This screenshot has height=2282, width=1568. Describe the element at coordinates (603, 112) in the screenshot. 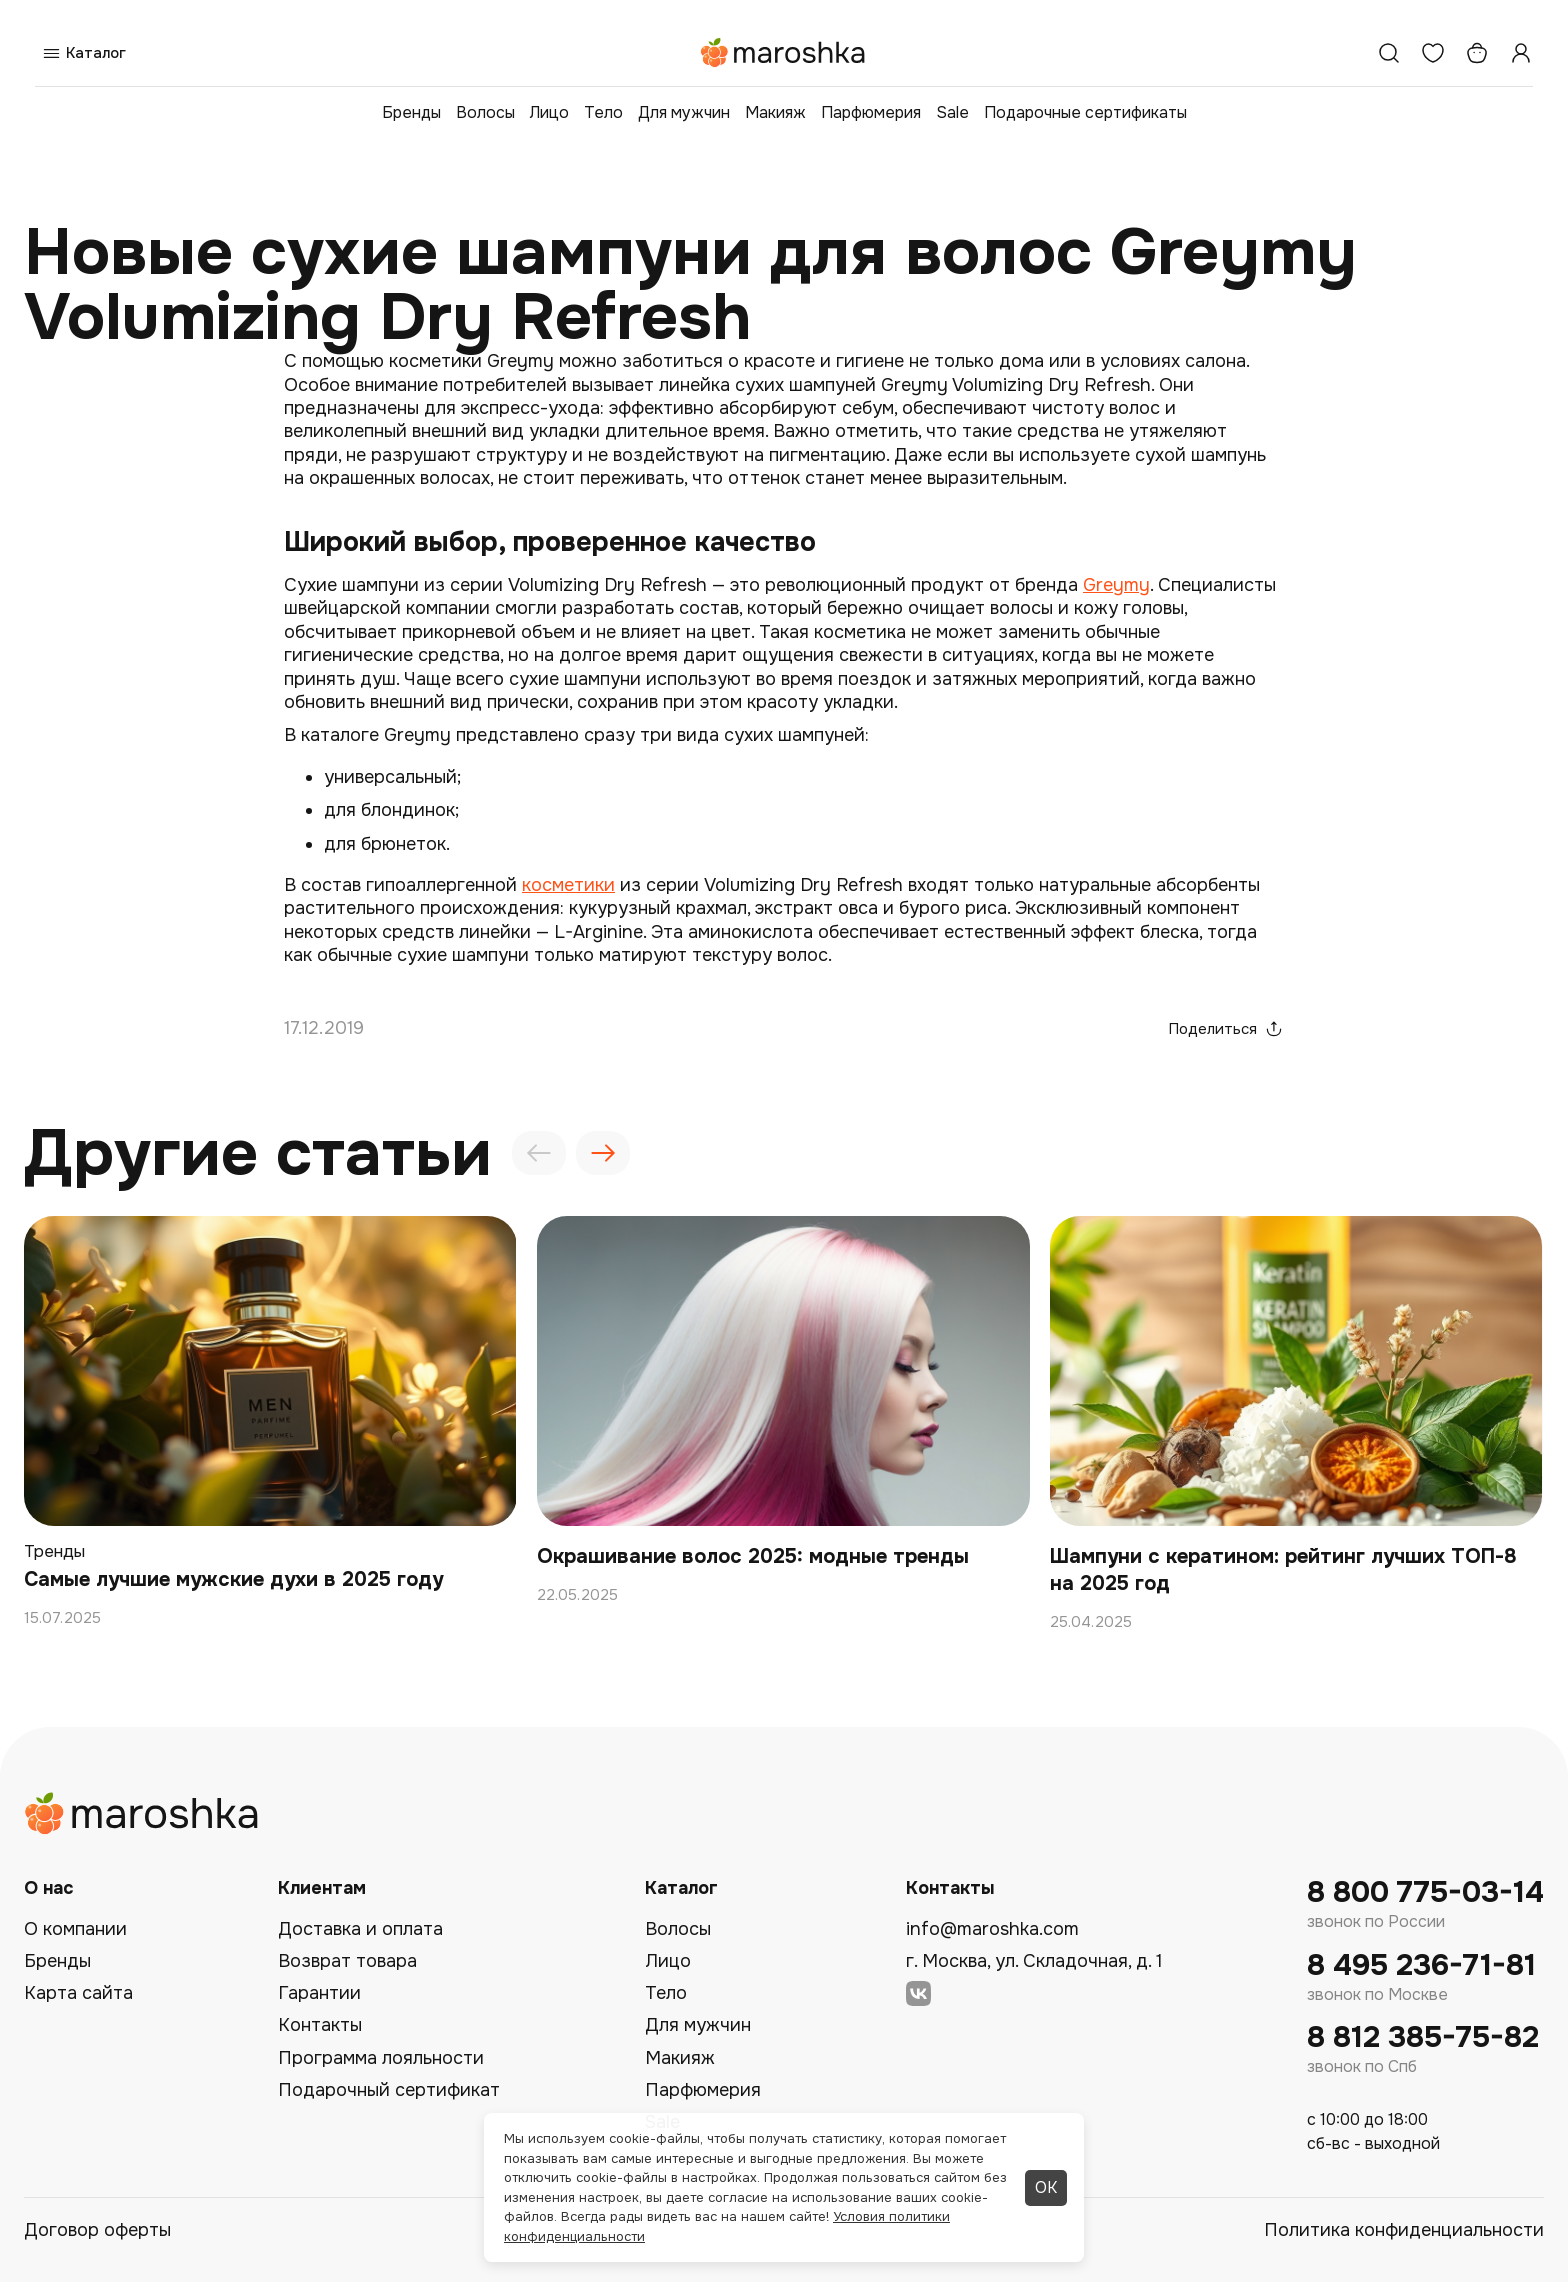

I see `Тело` at that location.